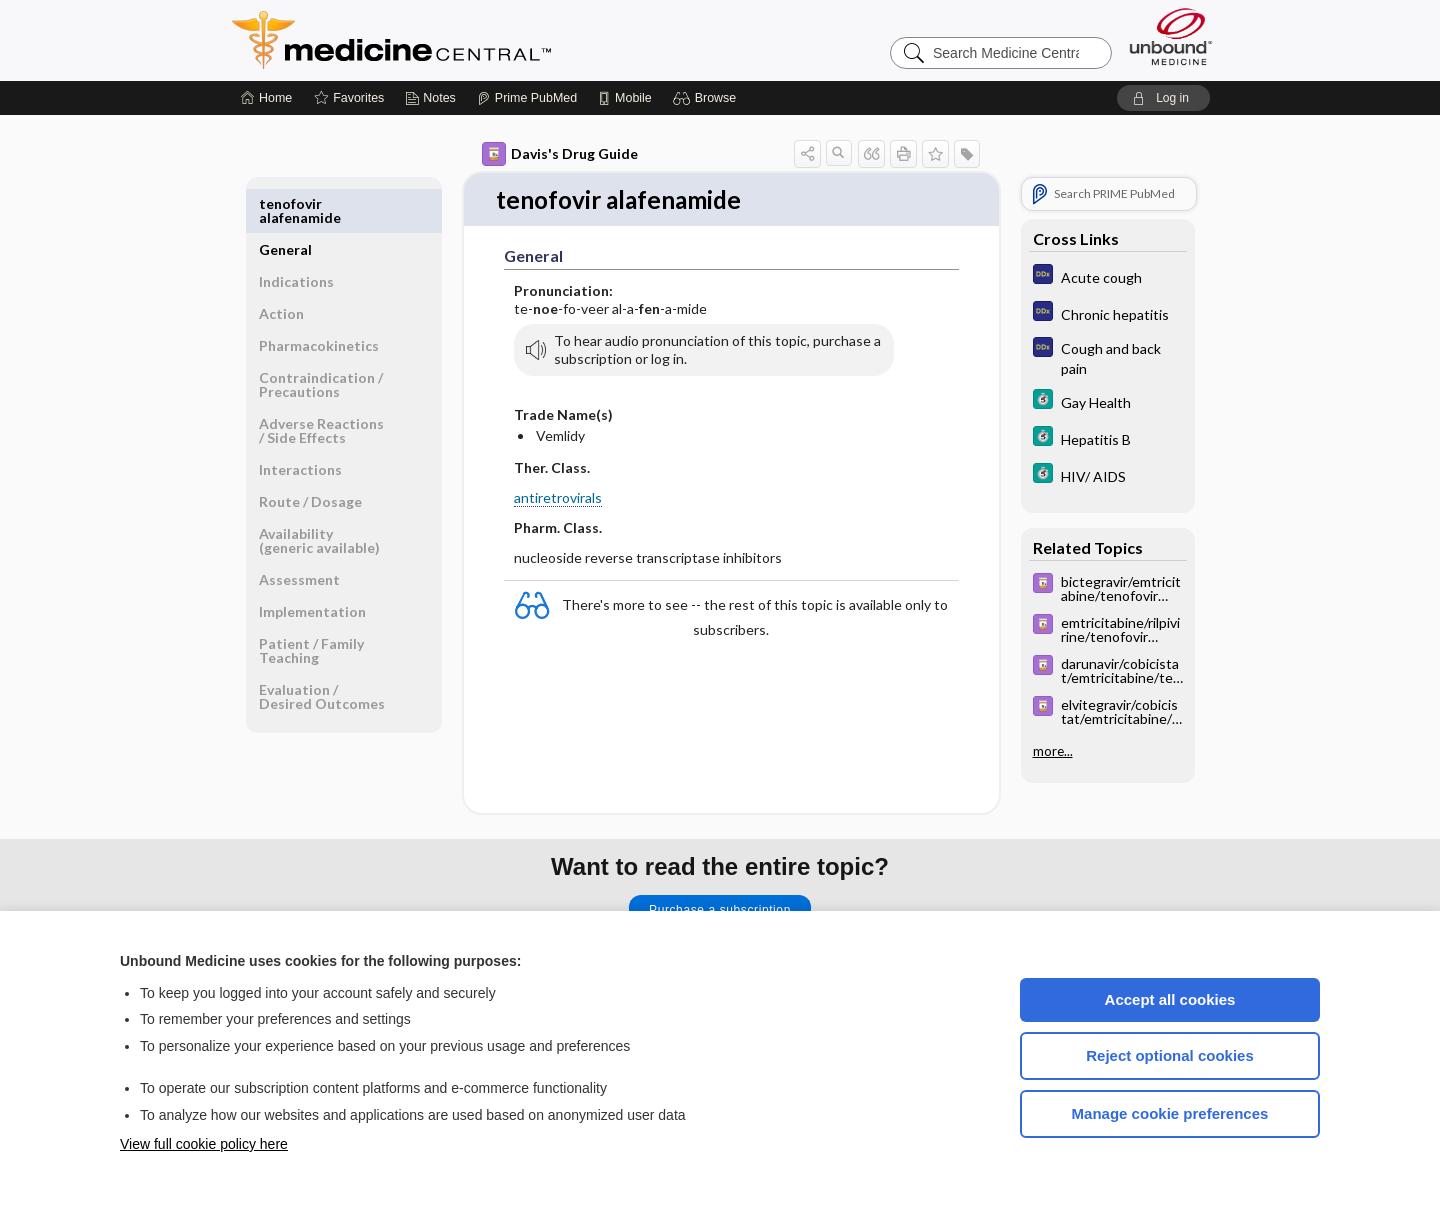  What do you see at coordinates (558, 498) in the screenshot?
I see `antiretrovirals` at bounding box center [558, 498].